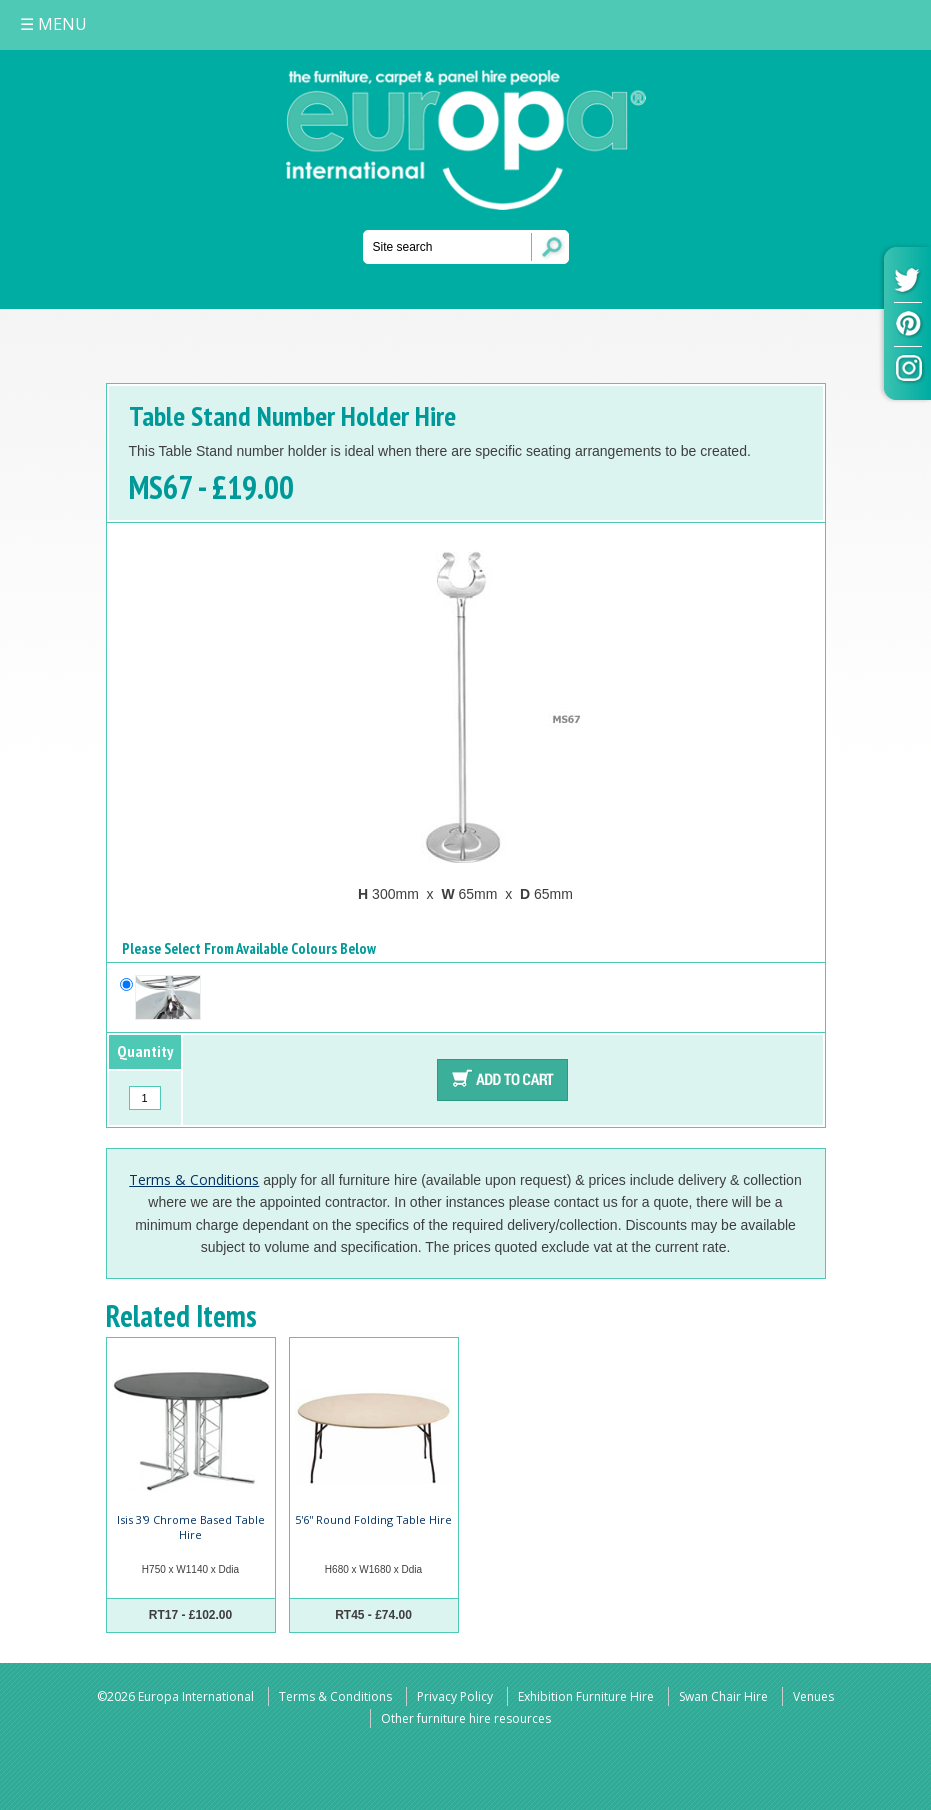 This screenshot has width=931, height=1810. I want to click on Isis 3'9 Chrome Based Table Hire, so click(191, 1526).